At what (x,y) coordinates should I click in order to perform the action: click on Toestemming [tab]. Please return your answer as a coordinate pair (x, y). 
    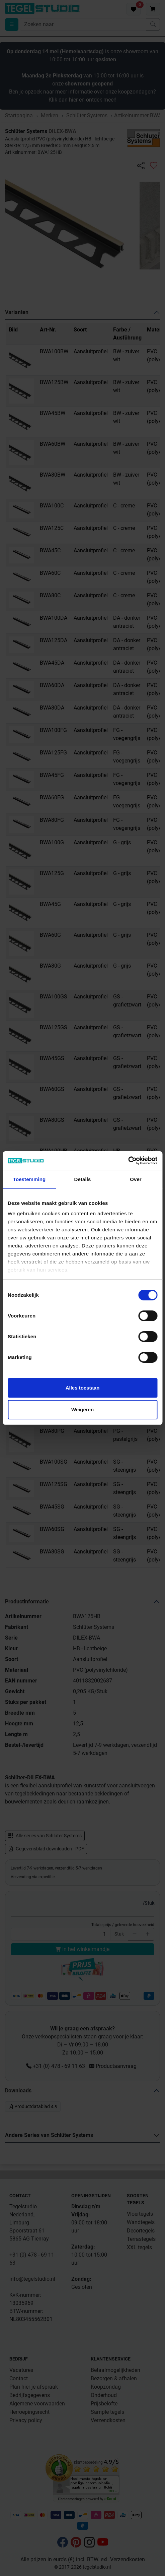
    Looking at the image, I should click on (29, 1179).